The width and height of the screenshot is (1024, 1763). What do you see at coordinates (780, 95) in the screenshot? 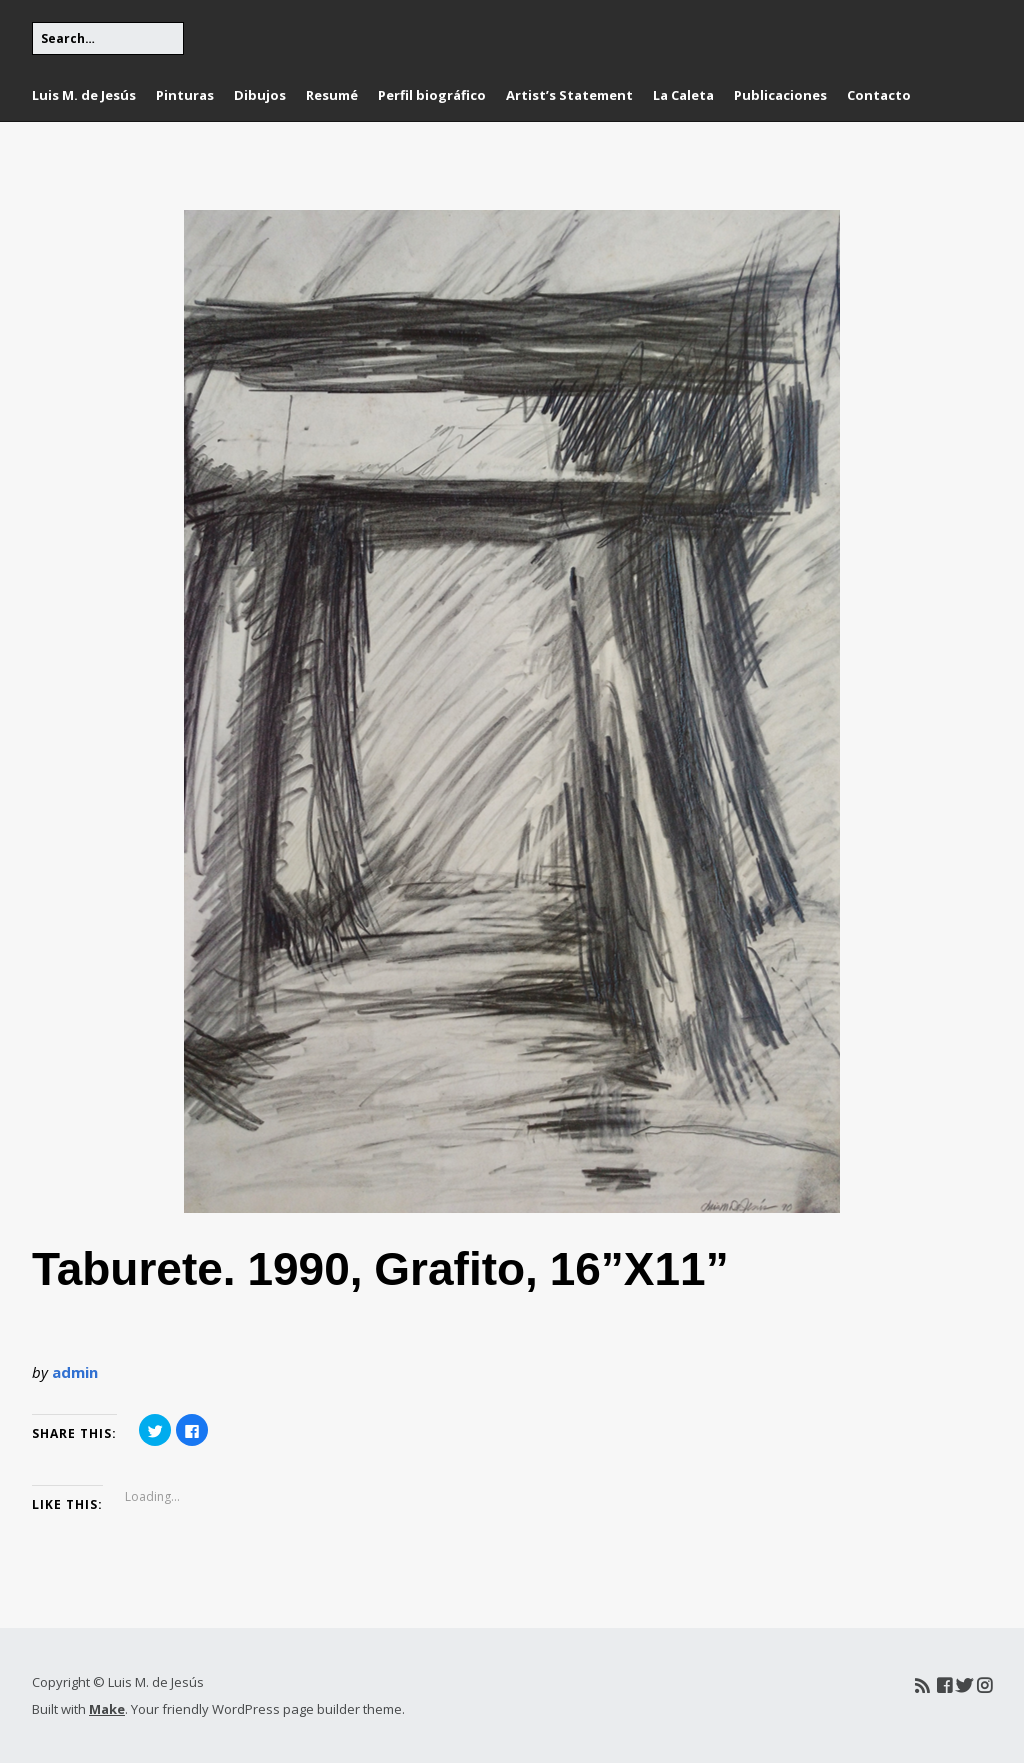
I see `Publicaciones` at bounding box center [780, 95].